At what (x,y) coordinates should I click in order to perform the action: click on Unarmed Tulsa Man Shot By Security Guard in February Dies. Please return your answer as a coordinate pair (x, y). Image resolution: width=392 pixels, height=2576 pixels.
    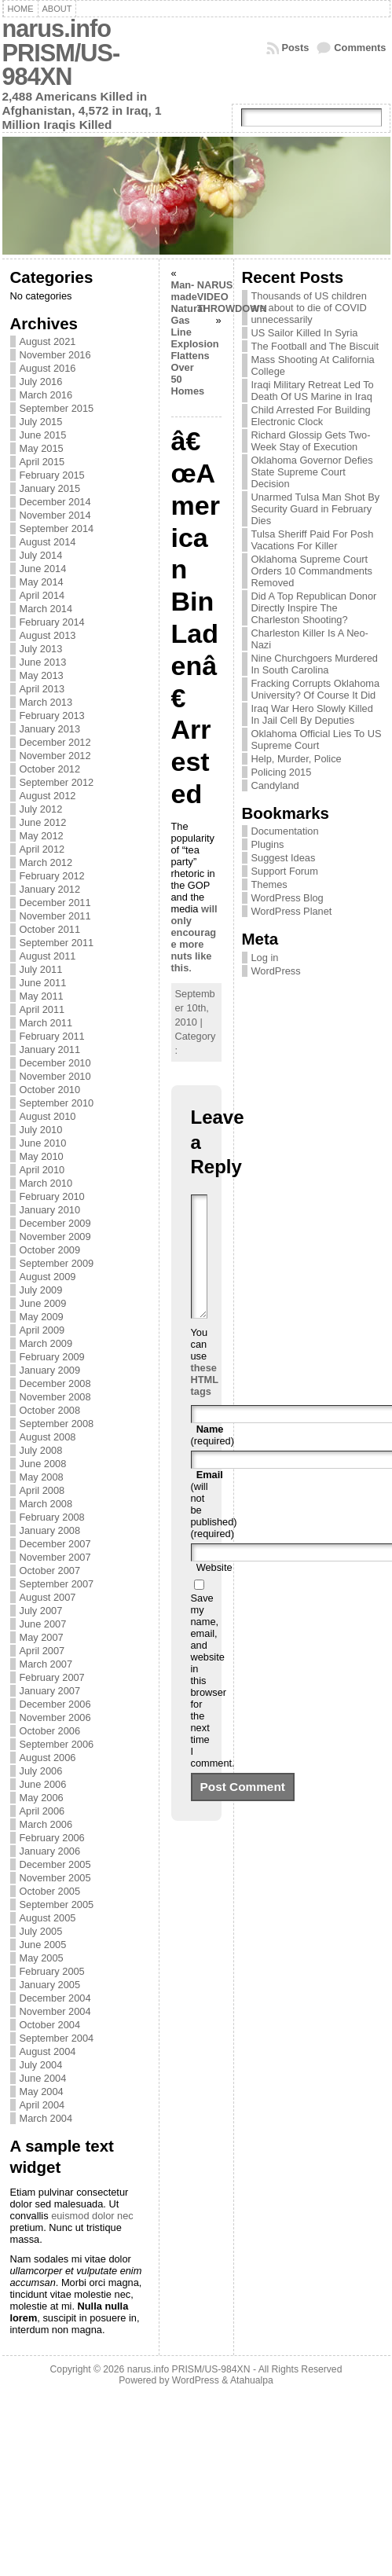
    Looking at the image, I should click on (315, 509).